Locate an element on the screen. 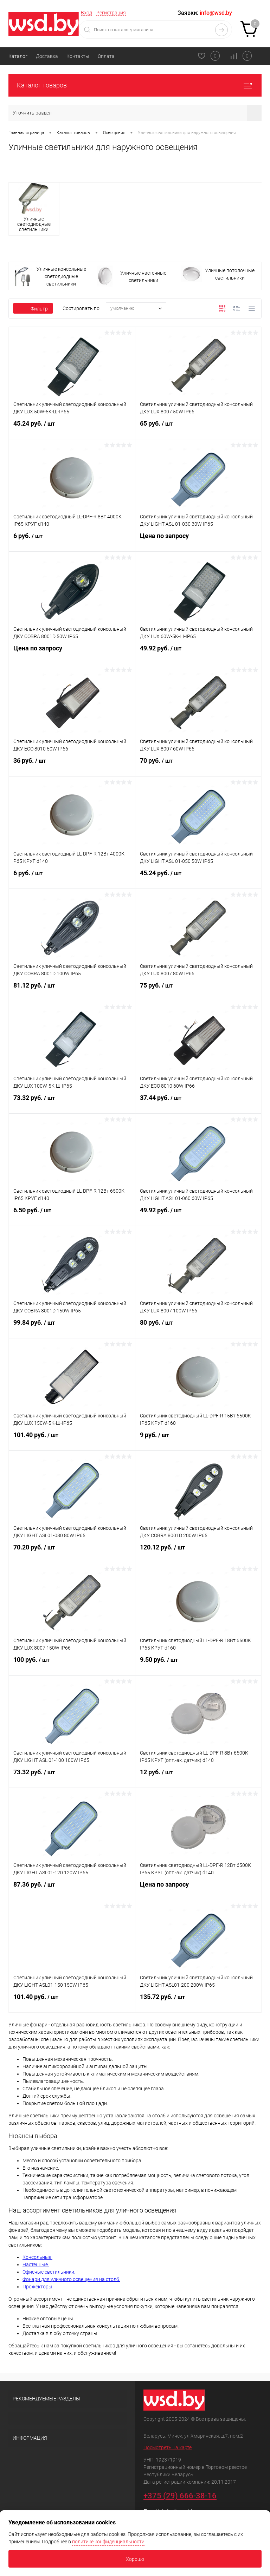  Каталог is located at coordinates (17, 56).